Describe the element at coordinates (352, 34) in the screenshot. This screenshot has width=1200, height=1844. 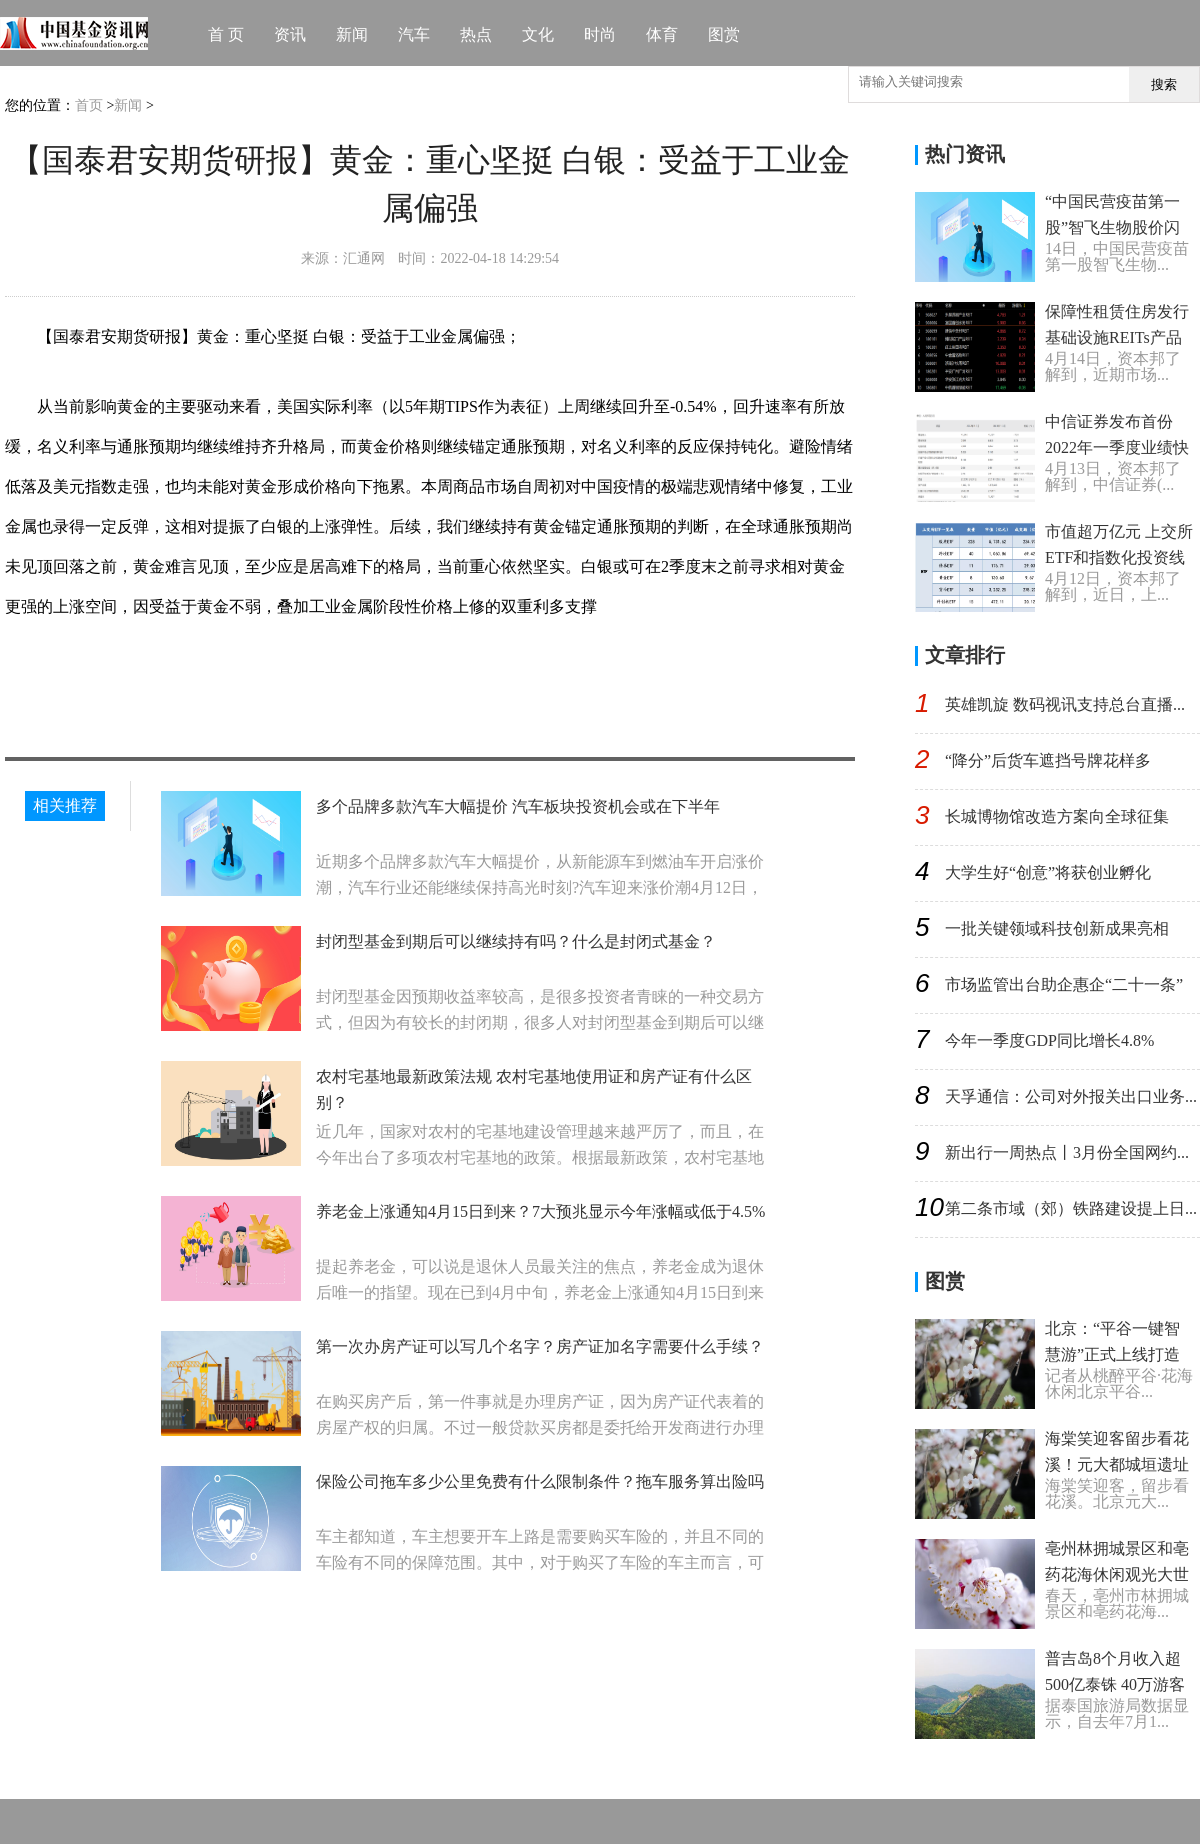
I see `新闻` at that location.